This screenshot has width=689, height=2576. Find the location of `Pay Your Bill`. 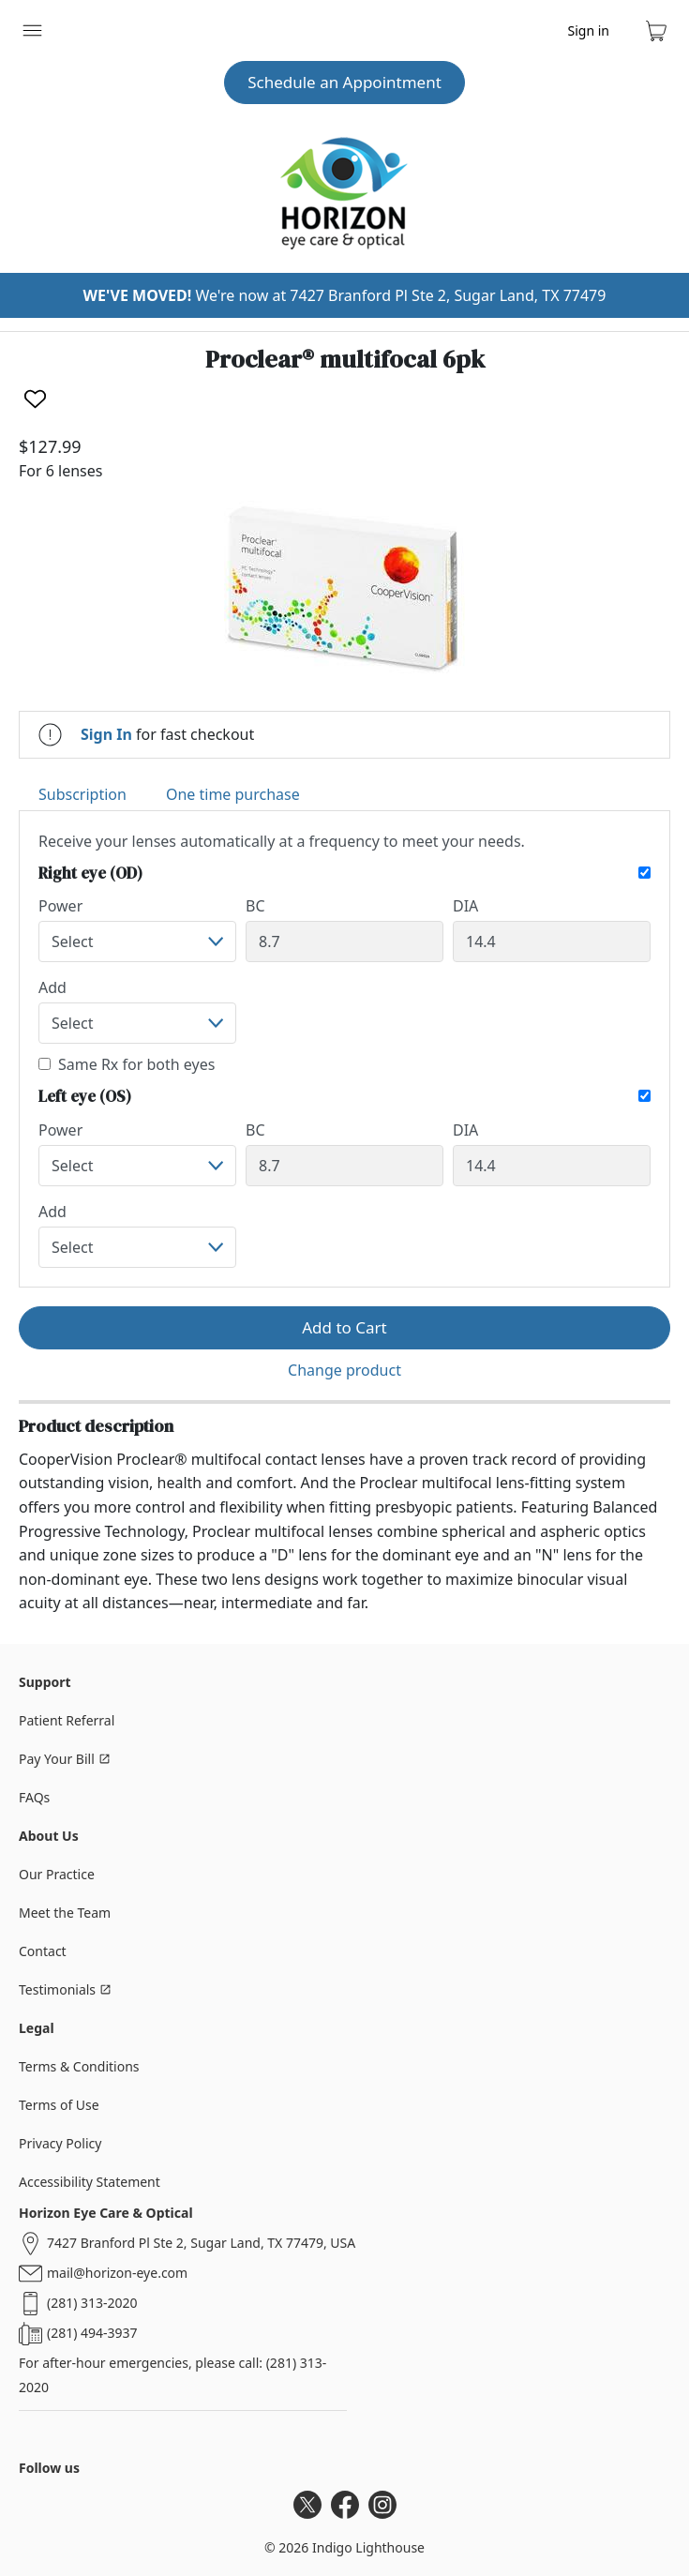

Pay Your Bill is located at coordinates (65, 1759).